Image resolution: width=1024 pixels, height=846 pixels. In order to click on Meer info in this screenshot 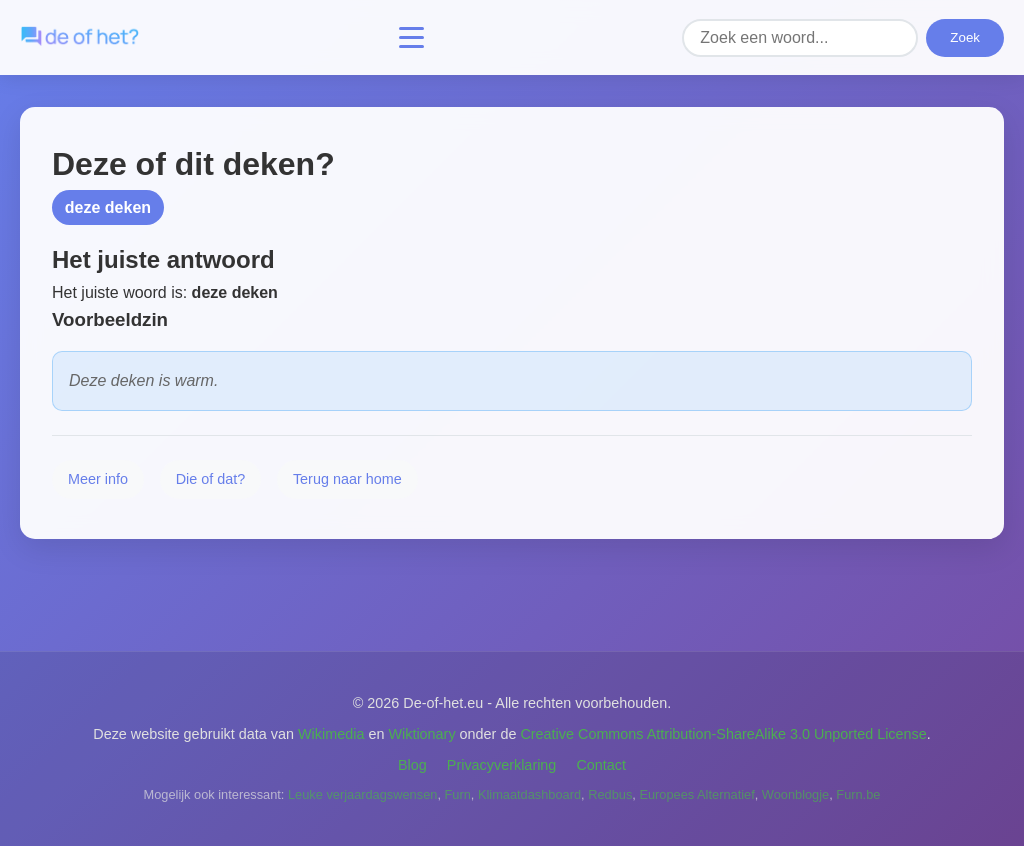, I will do `click(98, 479)`.